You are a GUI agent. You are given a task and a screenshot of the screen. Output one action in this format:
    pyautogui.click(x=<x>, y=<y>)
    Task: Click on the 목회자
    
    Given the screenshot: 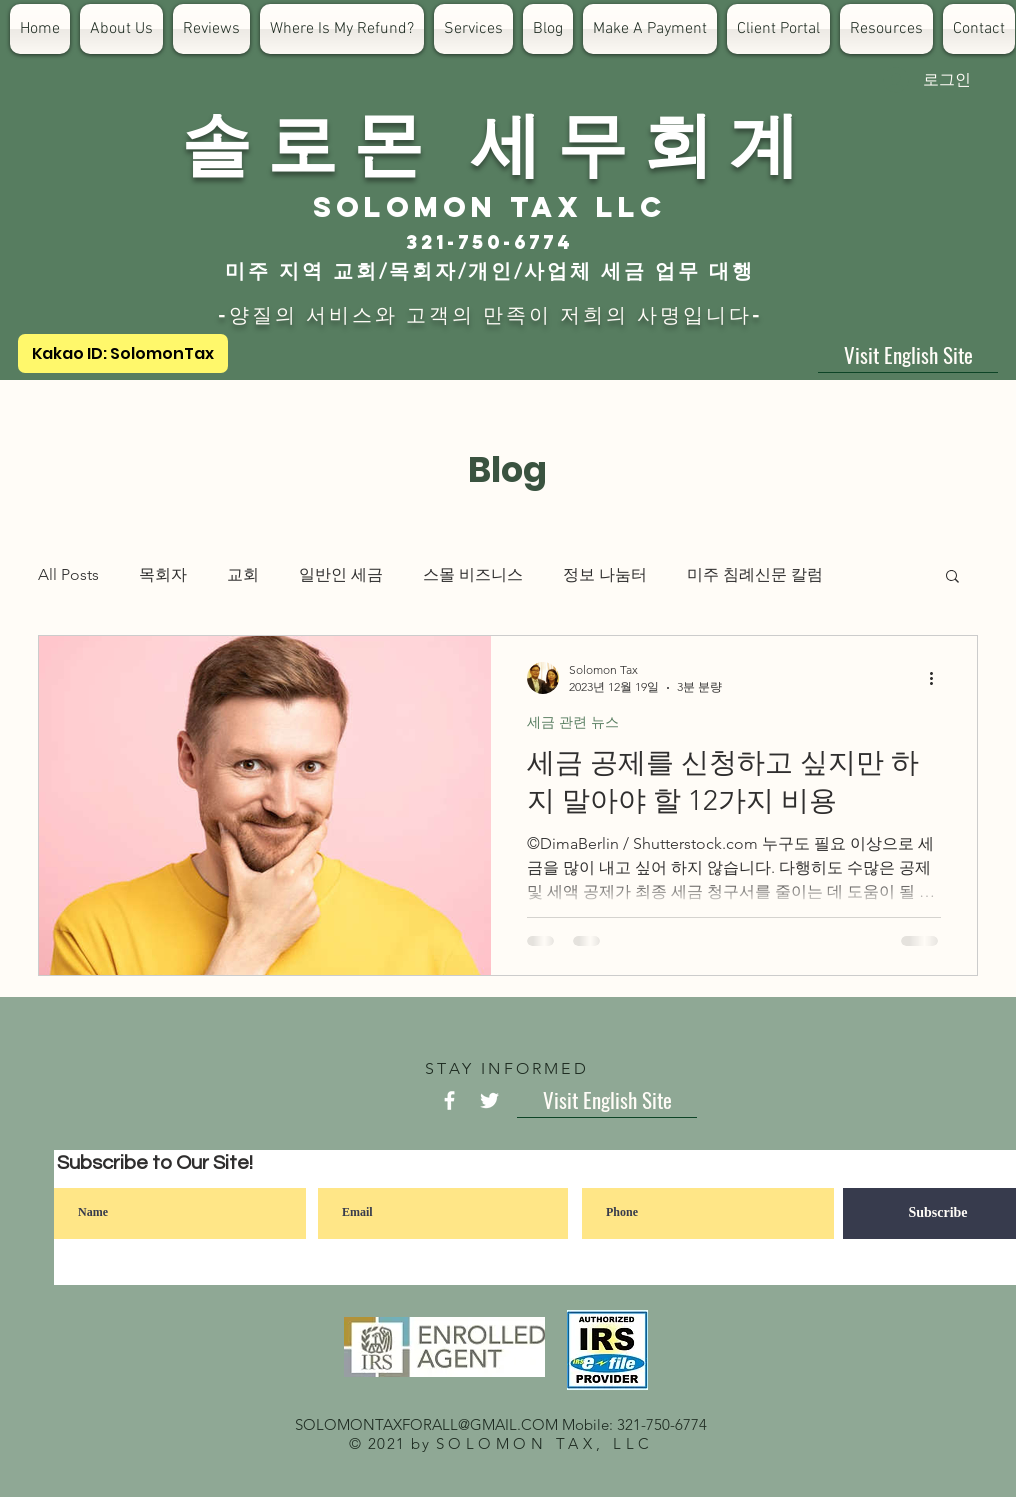 What is the action you would take?
    pyautogui.click(x=163, y=574)
    